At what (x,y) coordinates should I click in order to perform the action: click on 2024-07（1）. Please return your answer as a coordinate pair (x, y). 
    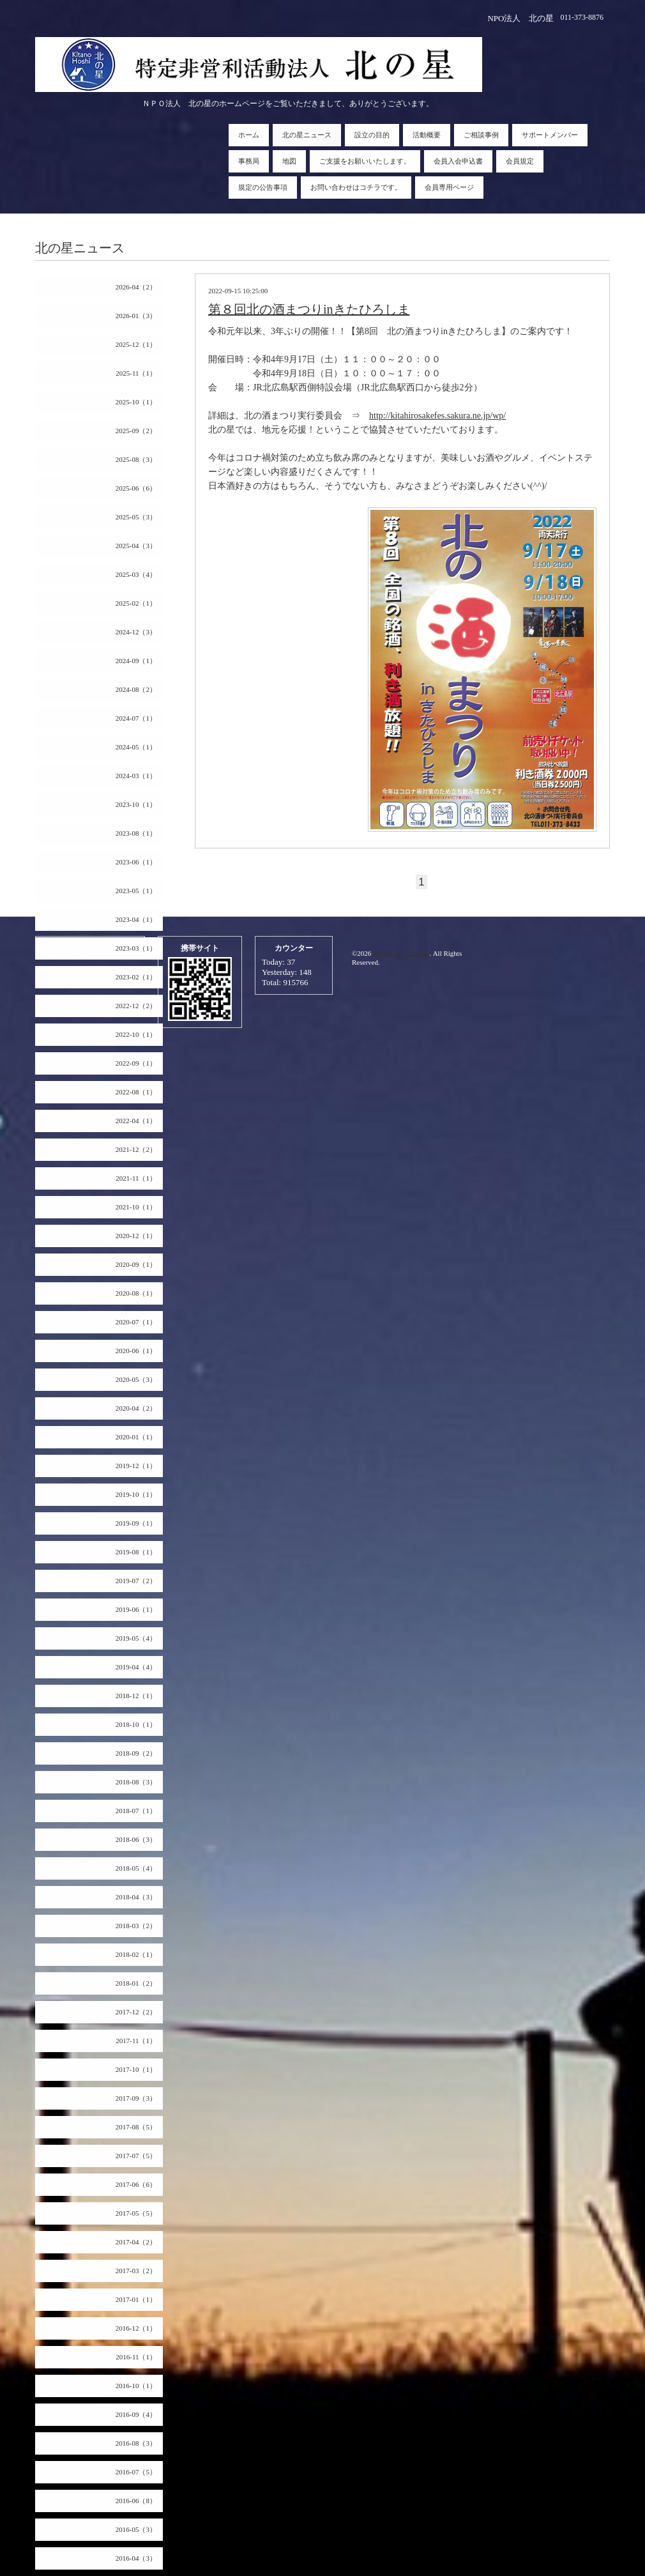
    Looking at the image, I should click on (136, 718).